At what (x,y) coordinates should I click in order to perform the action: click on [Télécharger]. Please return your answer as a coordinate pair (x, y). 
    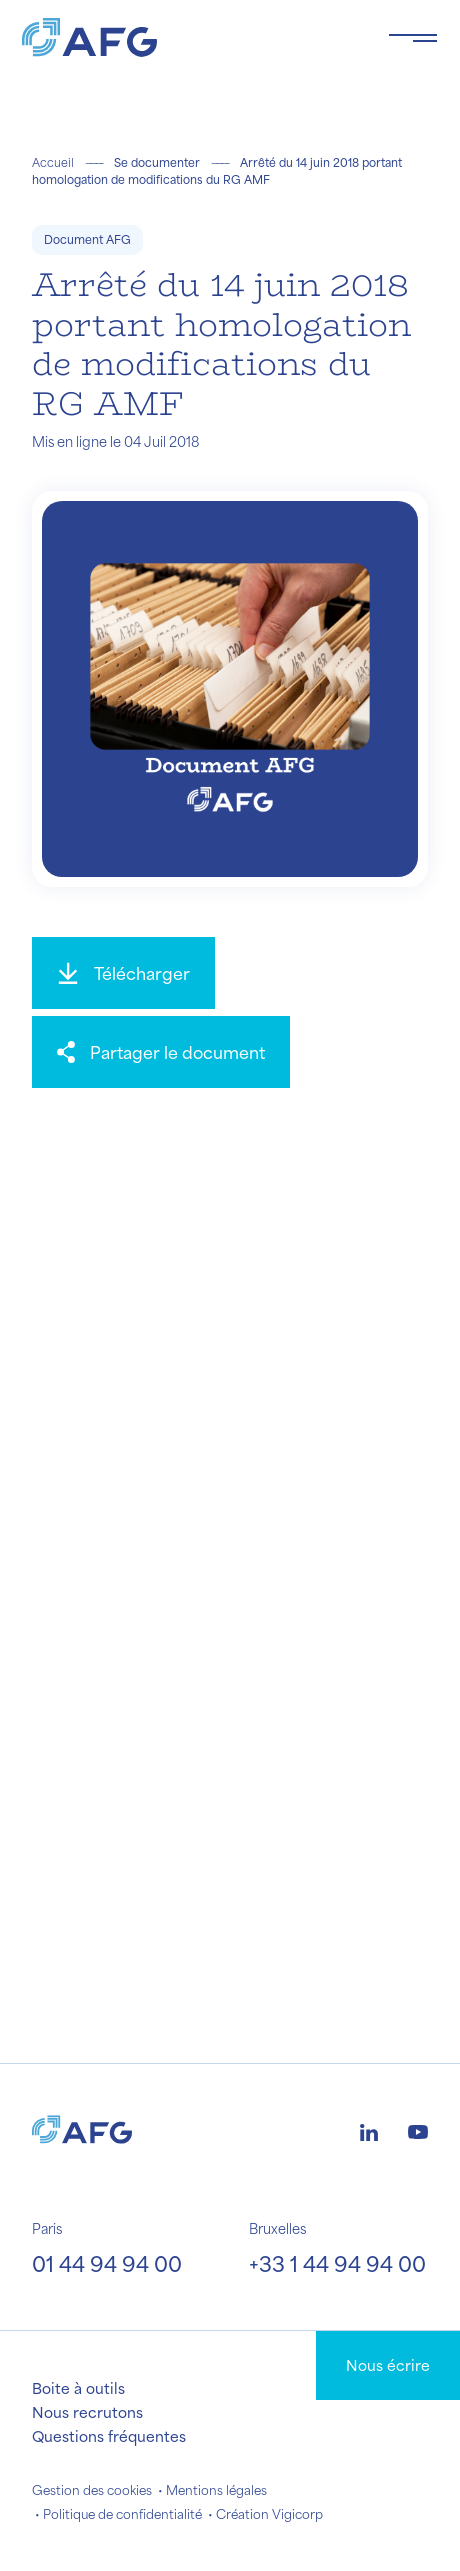
    Looking at the image, I should click on (123, 973).